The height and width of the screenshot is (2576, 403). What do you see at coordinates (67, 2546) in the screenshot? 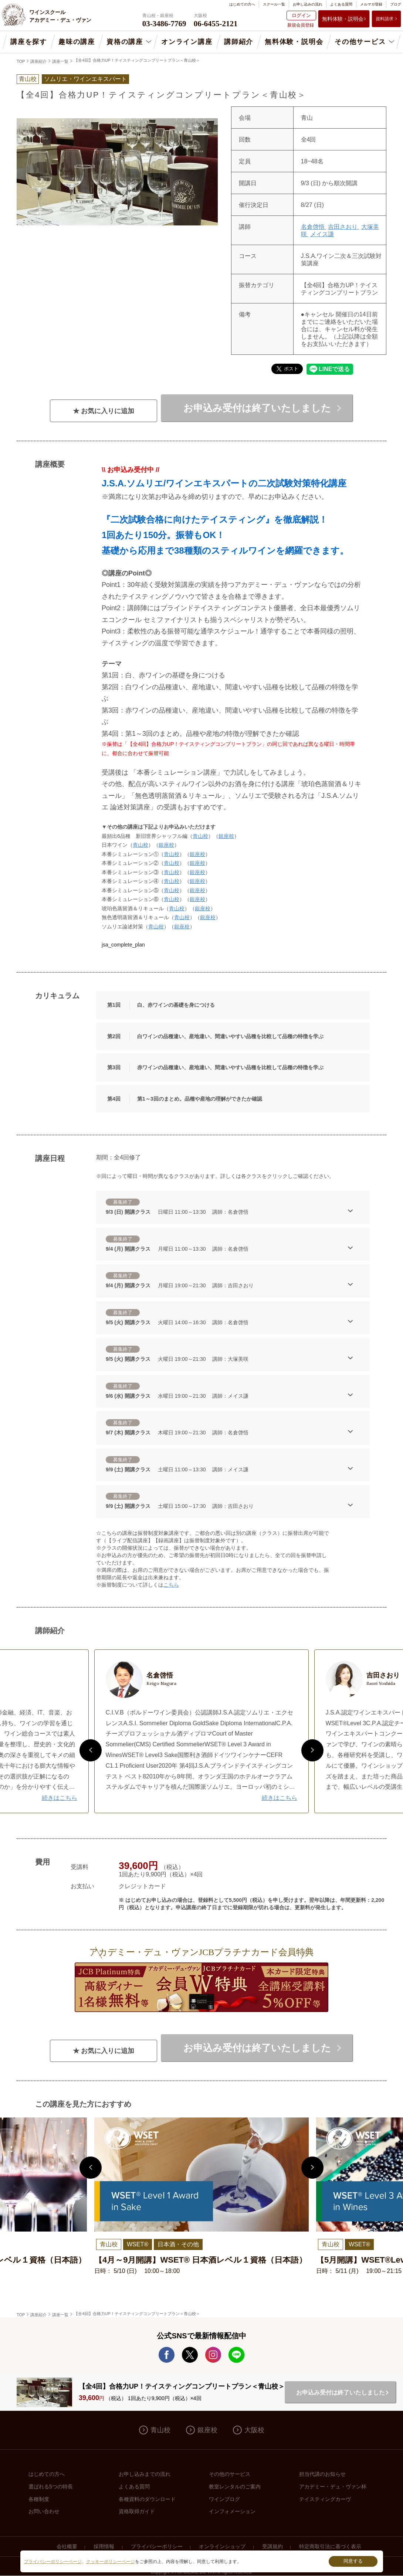
I see `会社概要` at bounding box center [67, 2546].